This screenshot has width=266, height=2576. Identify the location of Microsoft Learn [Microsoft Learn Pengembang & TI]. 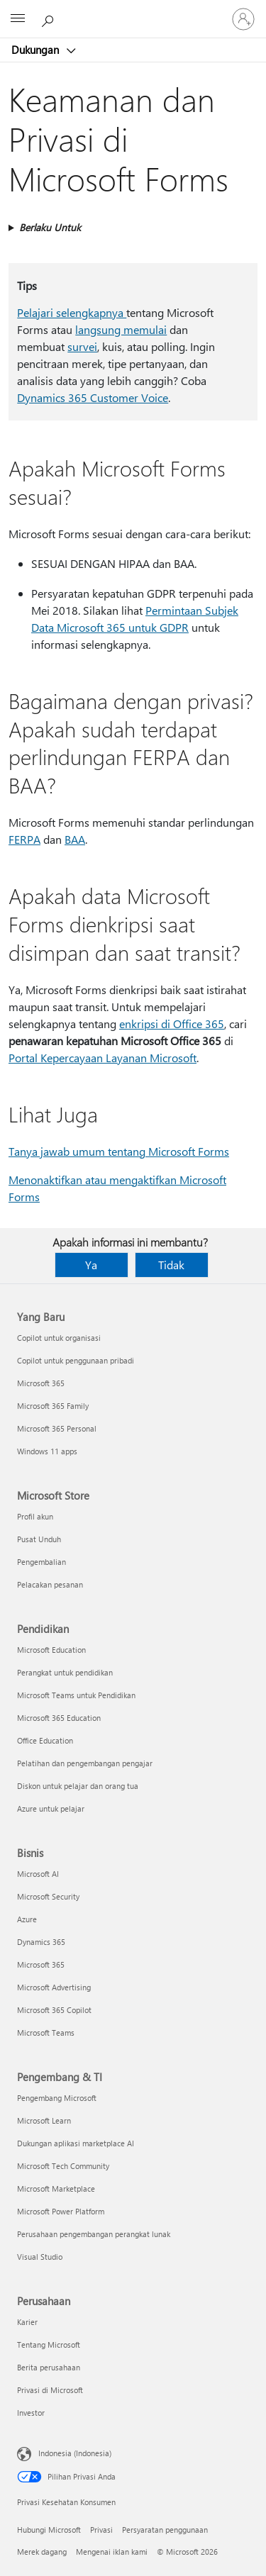
(44, 2120).